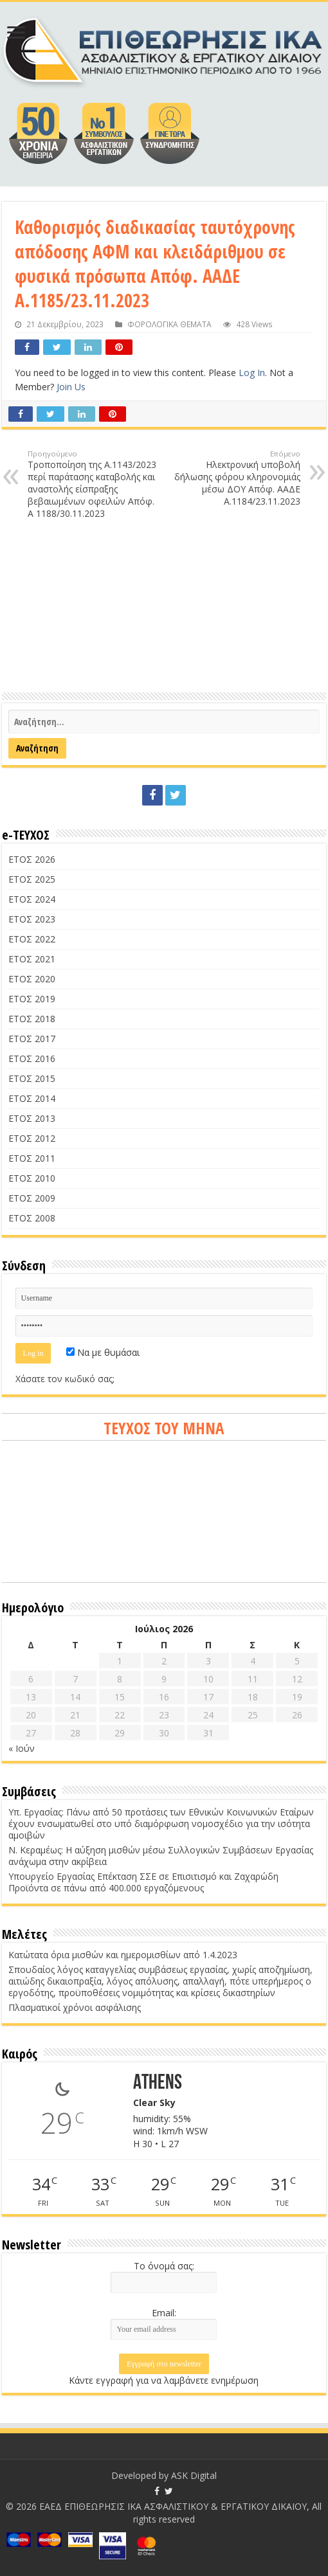  I want to click on ASK Digital, so click(194, 2475).